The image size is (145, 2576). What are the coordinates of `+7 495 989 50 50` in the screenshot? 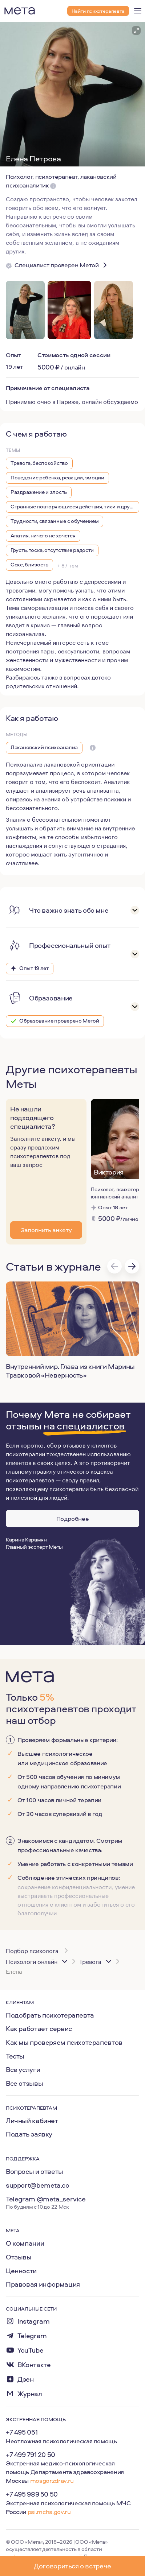 It's located at (32, 2494).